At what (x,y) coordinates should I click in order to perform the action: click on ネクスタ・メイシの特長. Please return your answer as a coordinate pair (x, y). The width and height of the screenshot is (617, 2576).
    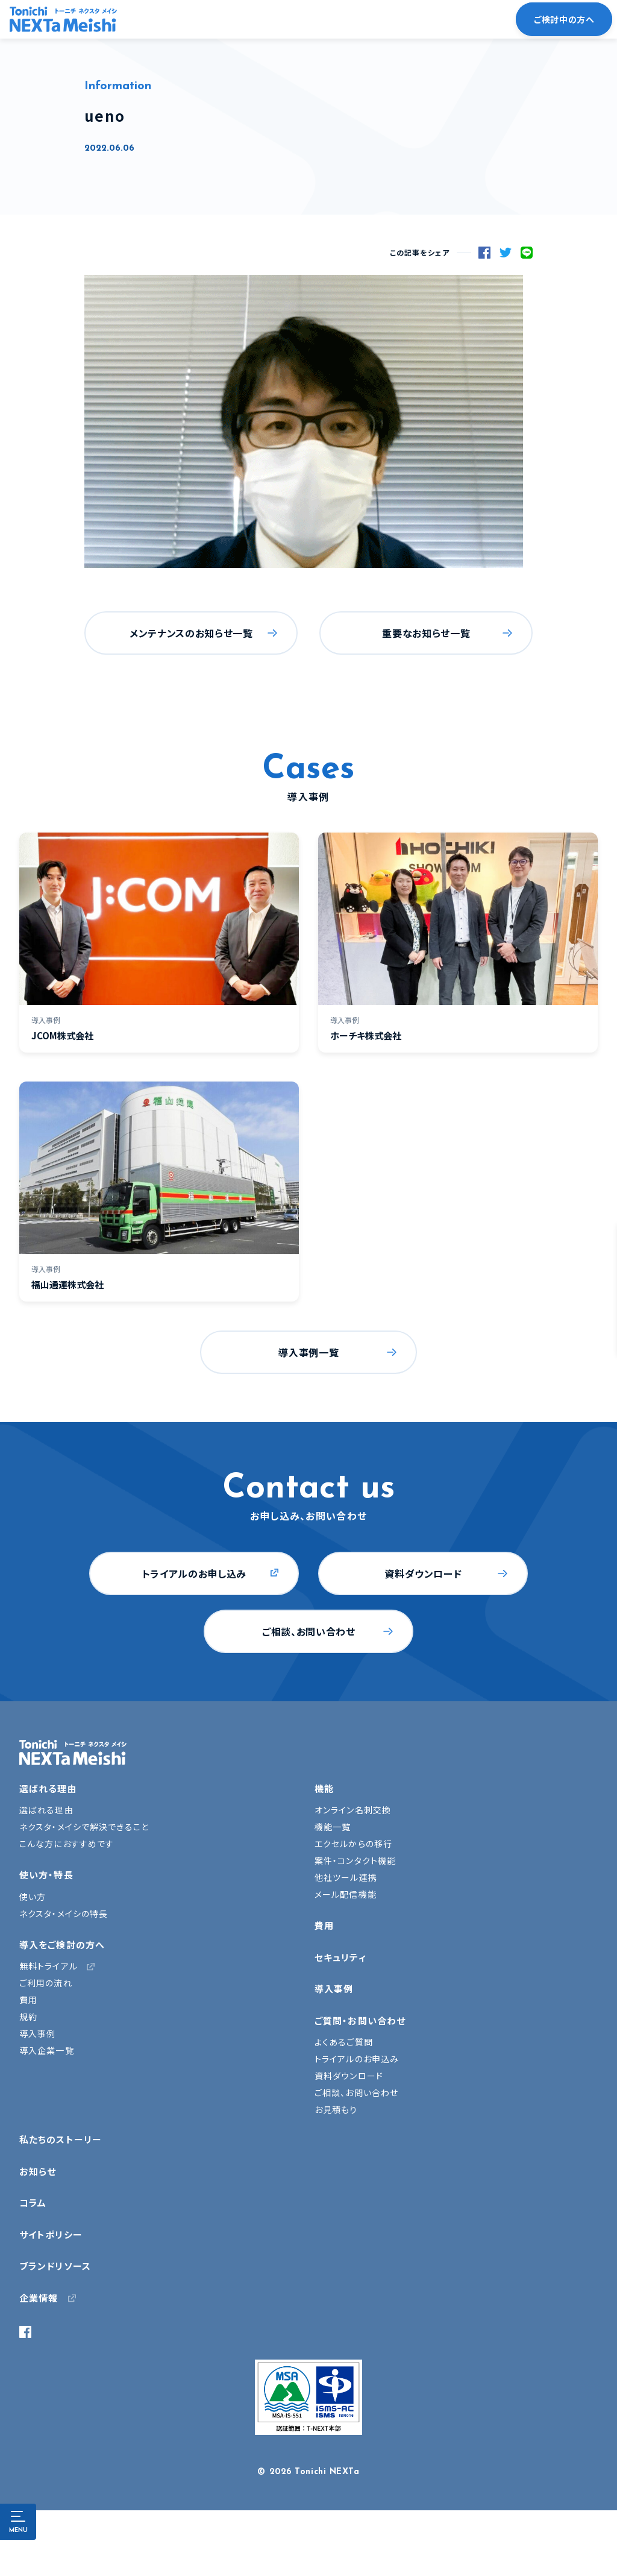
    Looking at the image, I should click on (63, 1913).